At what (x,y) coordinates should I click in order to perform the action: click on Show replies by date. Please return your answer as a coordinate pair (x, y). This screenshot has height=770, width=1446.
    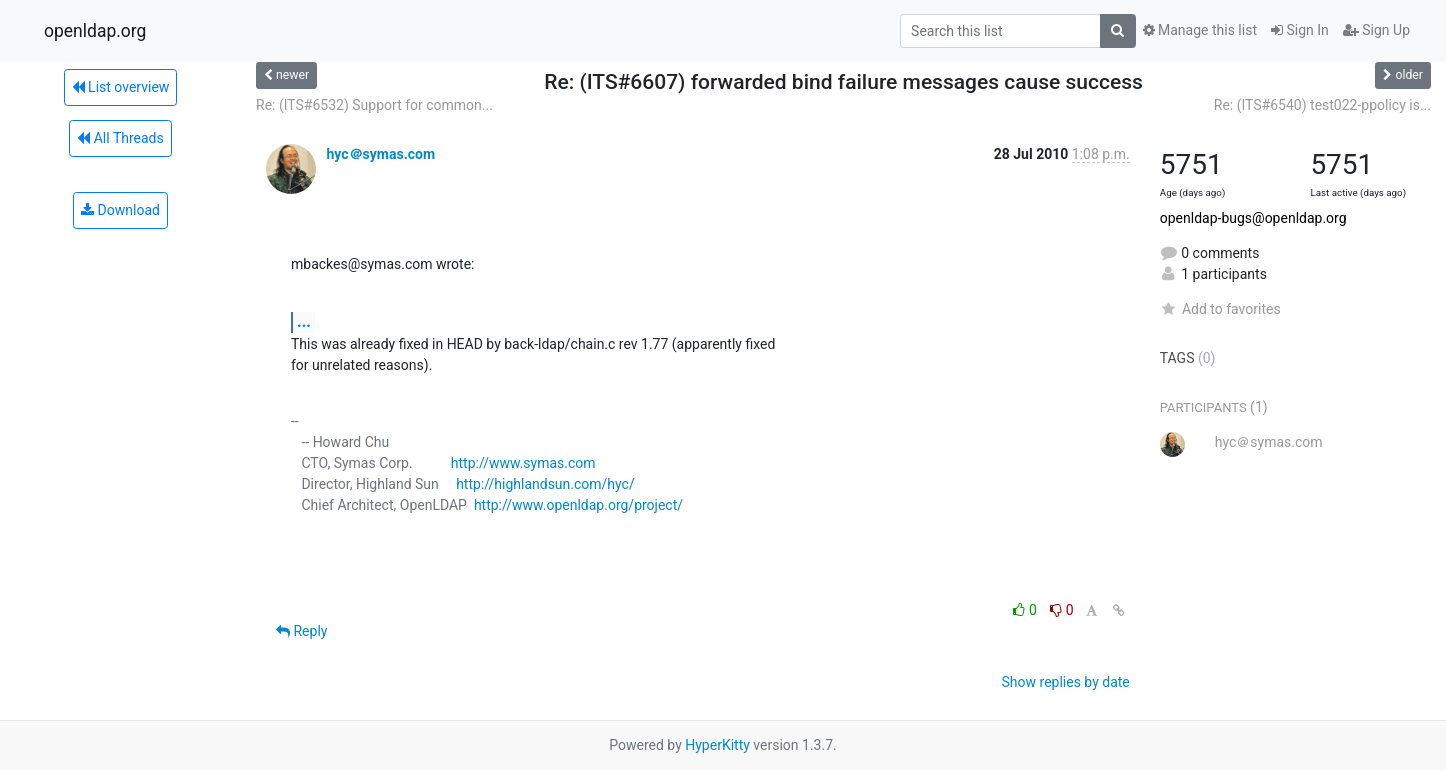
    Looking at the image, I should click on (1066, 682).